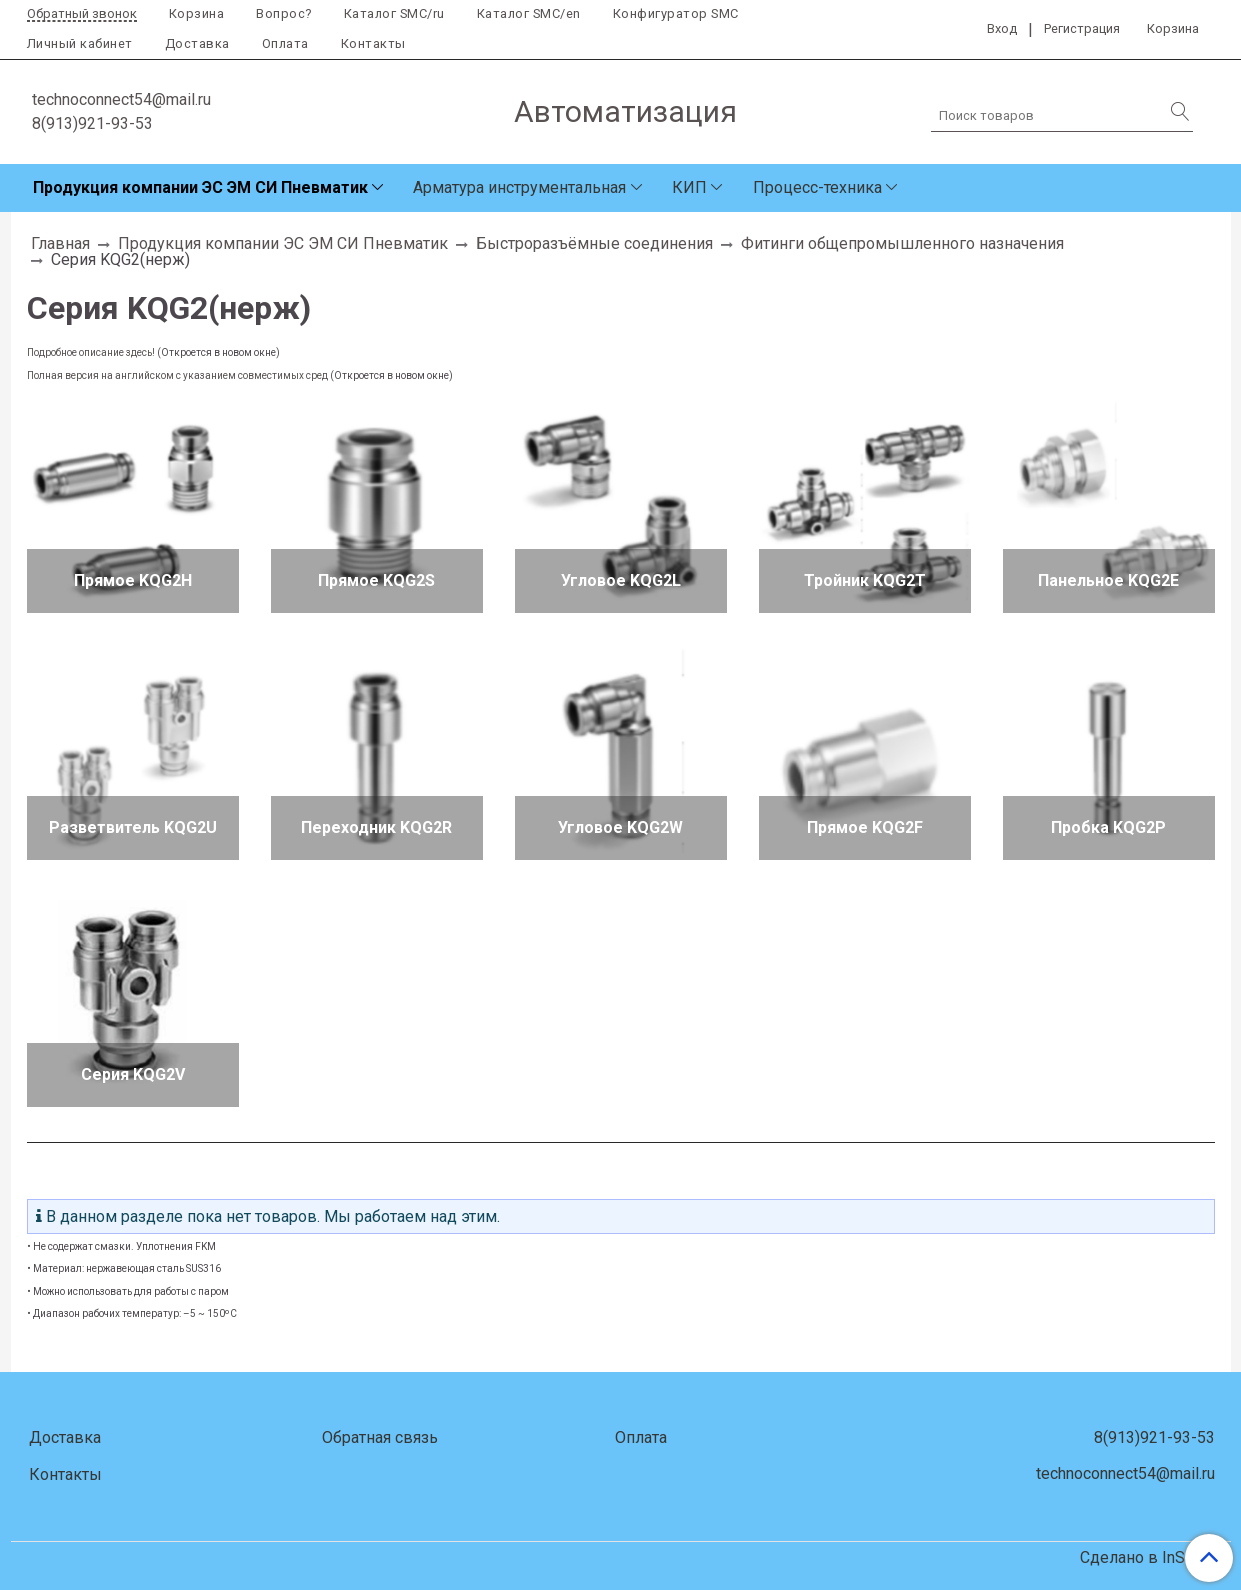 This screenshot has height=1590, width=1241. What do you see at coordinates (197, 43) in the screenshot?
I see `Доставка` at bounding box center [197, 43].